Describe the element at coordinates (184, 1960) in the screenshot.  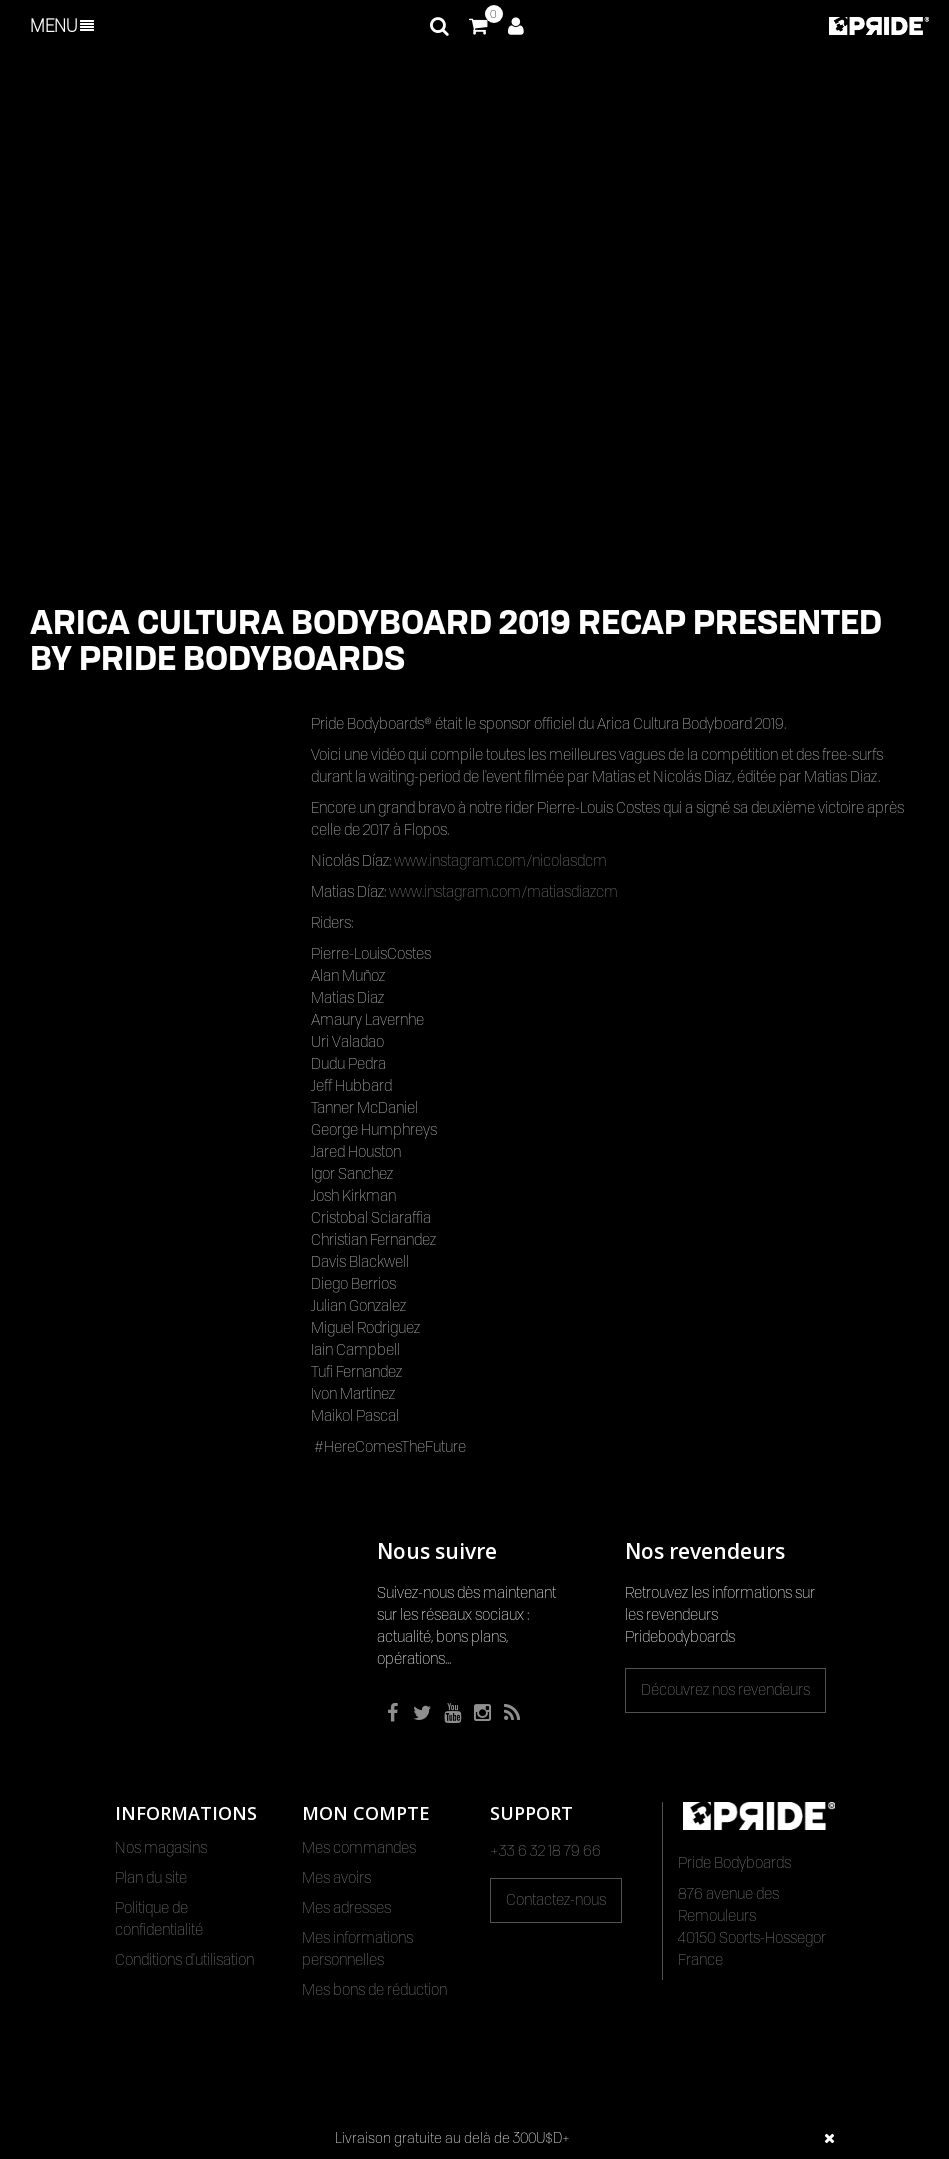
I see `Conditions d'utilisation` at that location.